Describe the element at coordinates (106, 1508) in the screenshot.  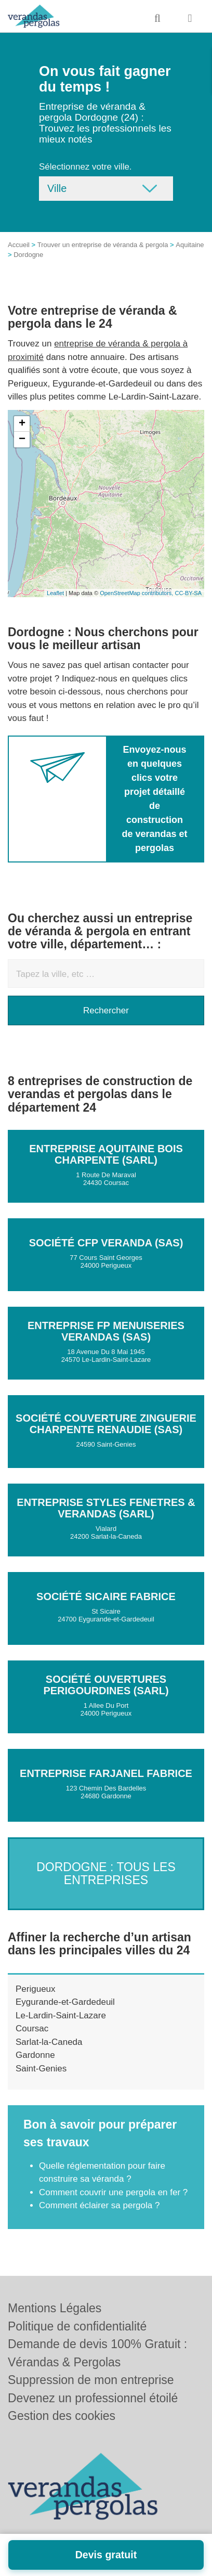
I see `Entreprise STYLES FENETRES & VERANDAS (SARL)` at that location.